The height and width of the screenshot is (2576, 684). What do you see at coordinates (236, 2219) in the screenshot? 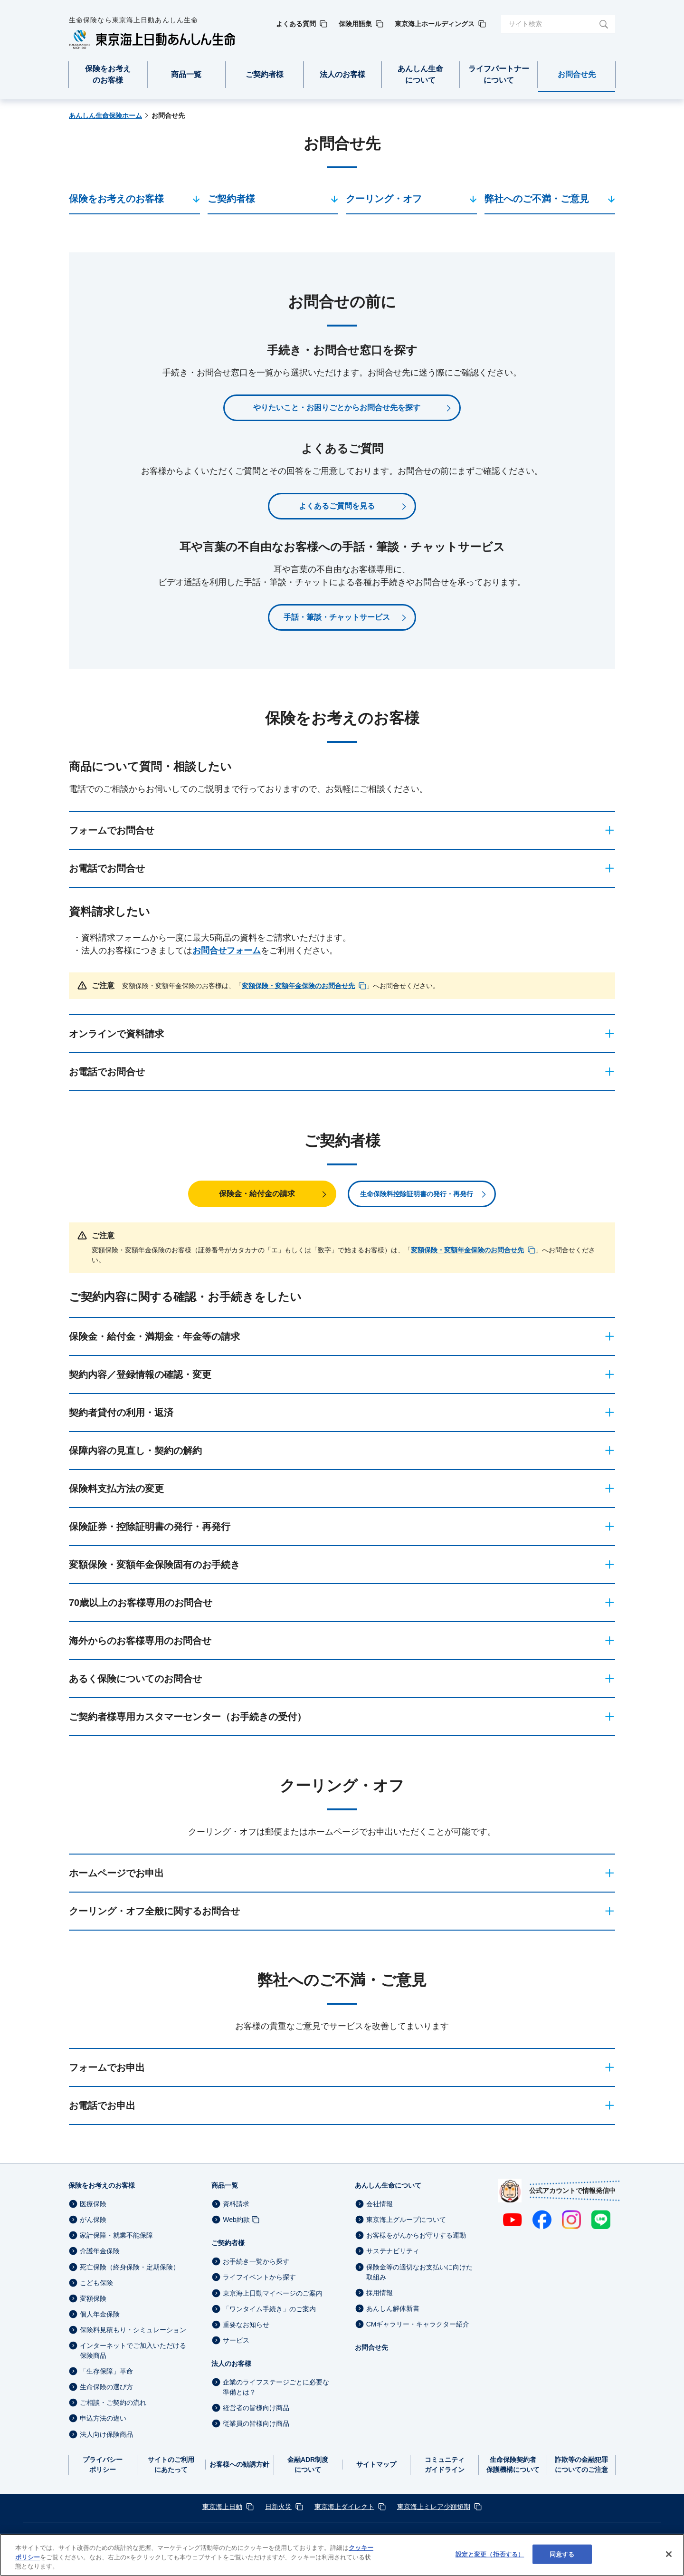
I see `Web約款` at bounding box center [236, 2219].